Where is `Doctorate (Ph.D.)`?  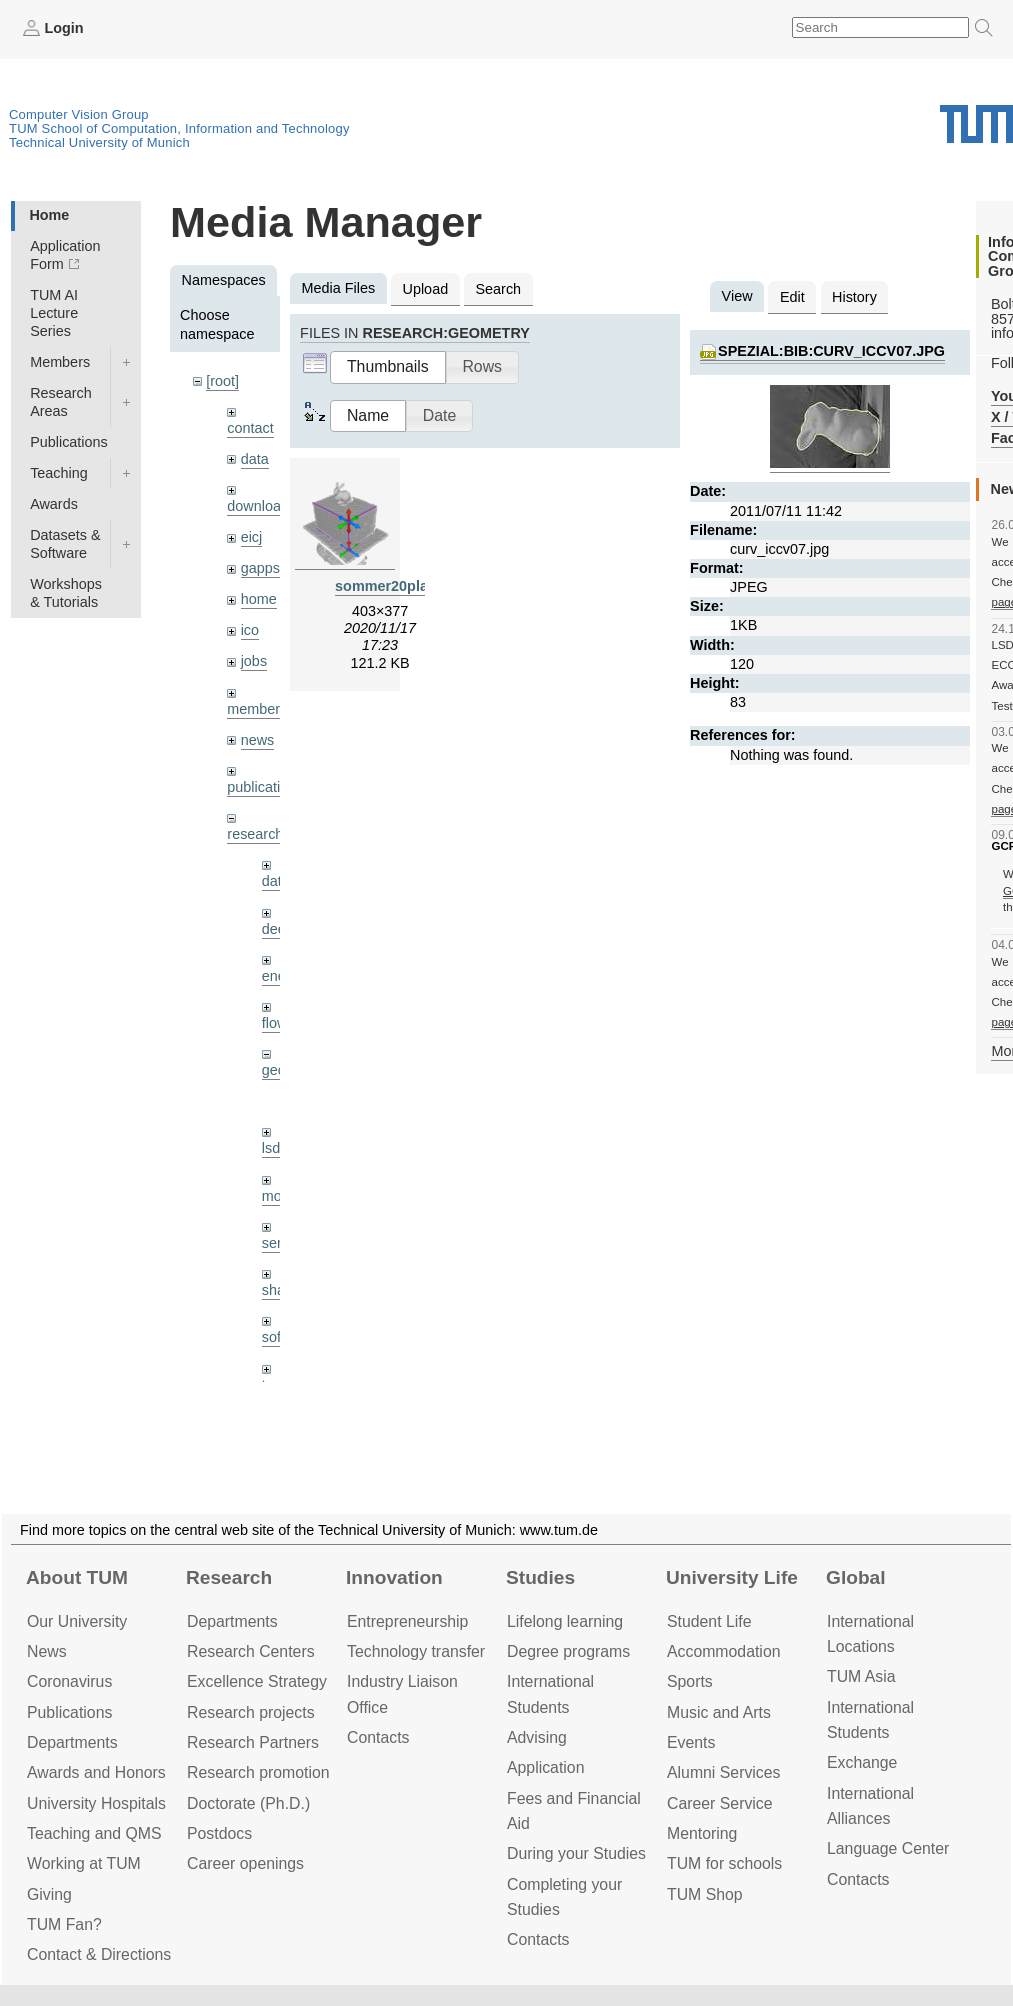
Doctorate (Ph.D.) is located at coordinates (248, 1803).